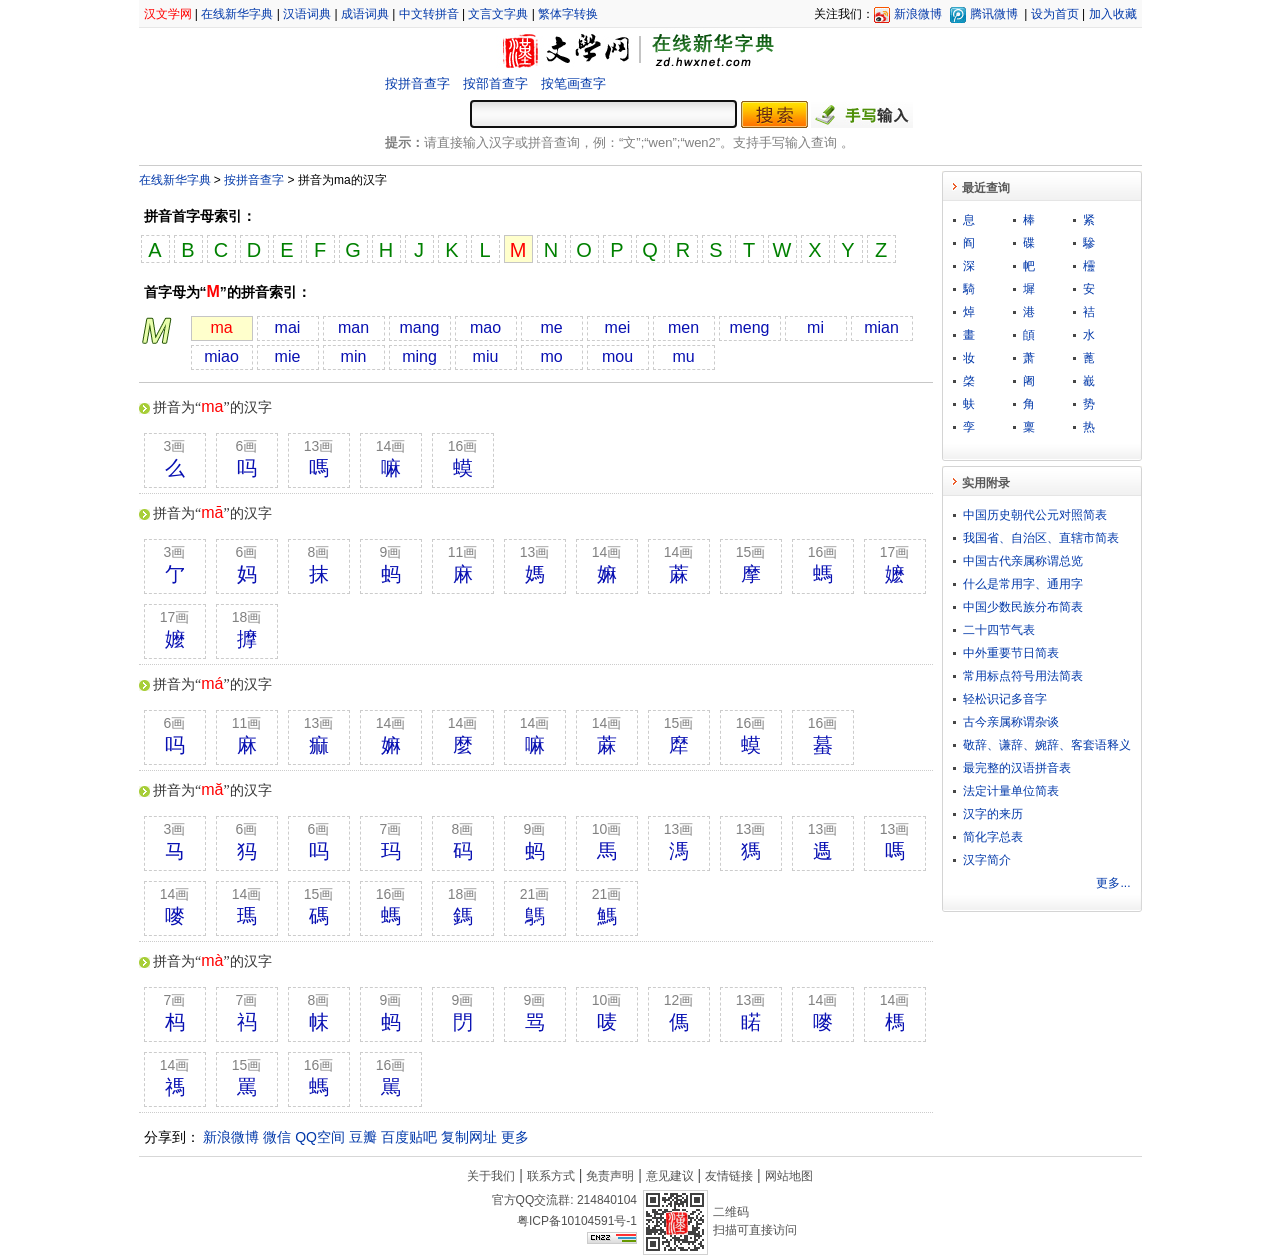 The width and height of the screenshot is (1280, 1255). Describe the element at coordinates (577, 1221) in the screenshot. I see `粤ICP备10104591号-1` at that location.